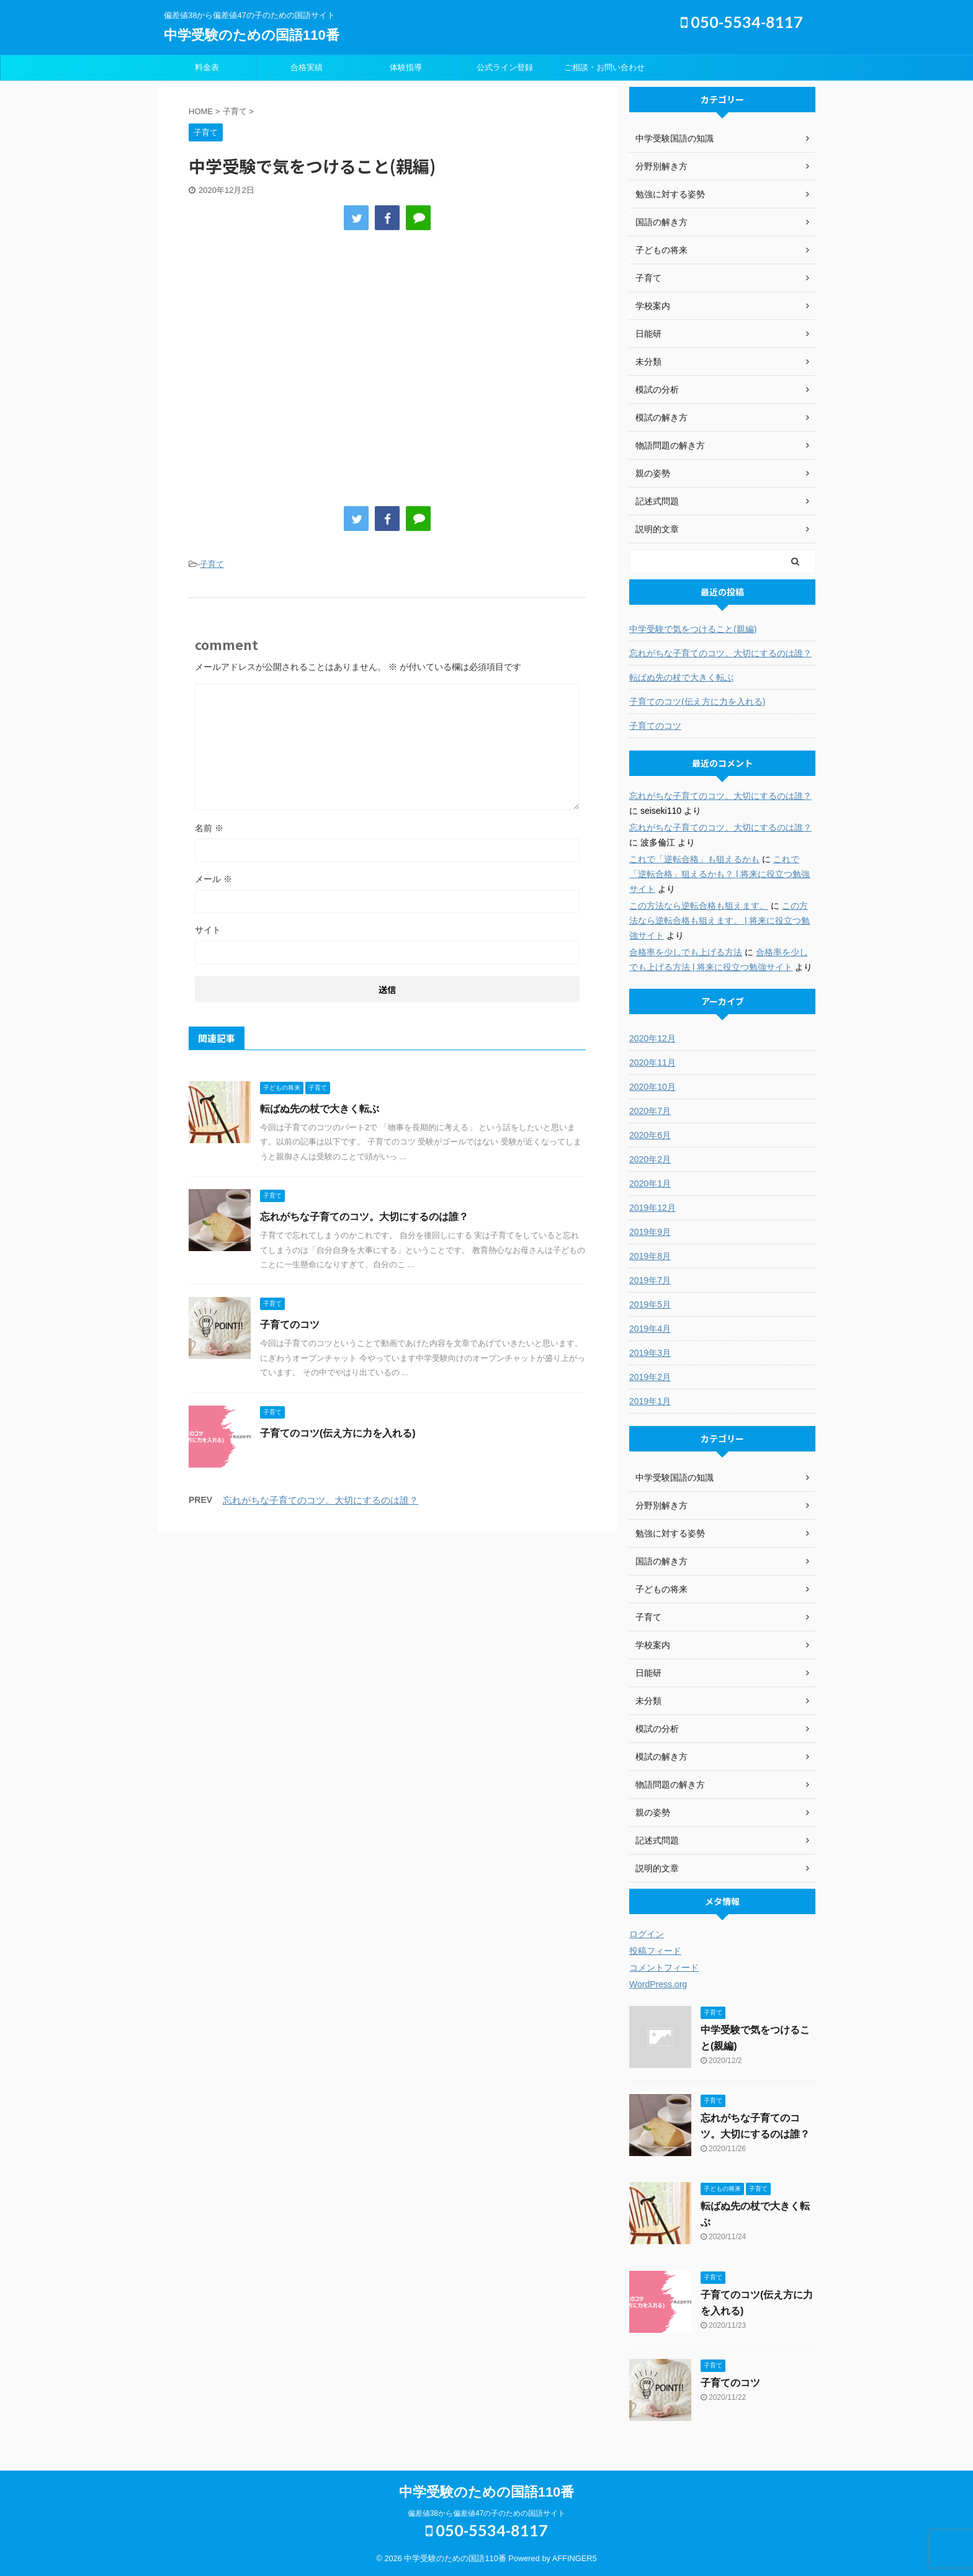  What do you see at coordinates (655, 1951) in the screenshot?
I see `投稿フィード` at bounding box center [655, 1951].